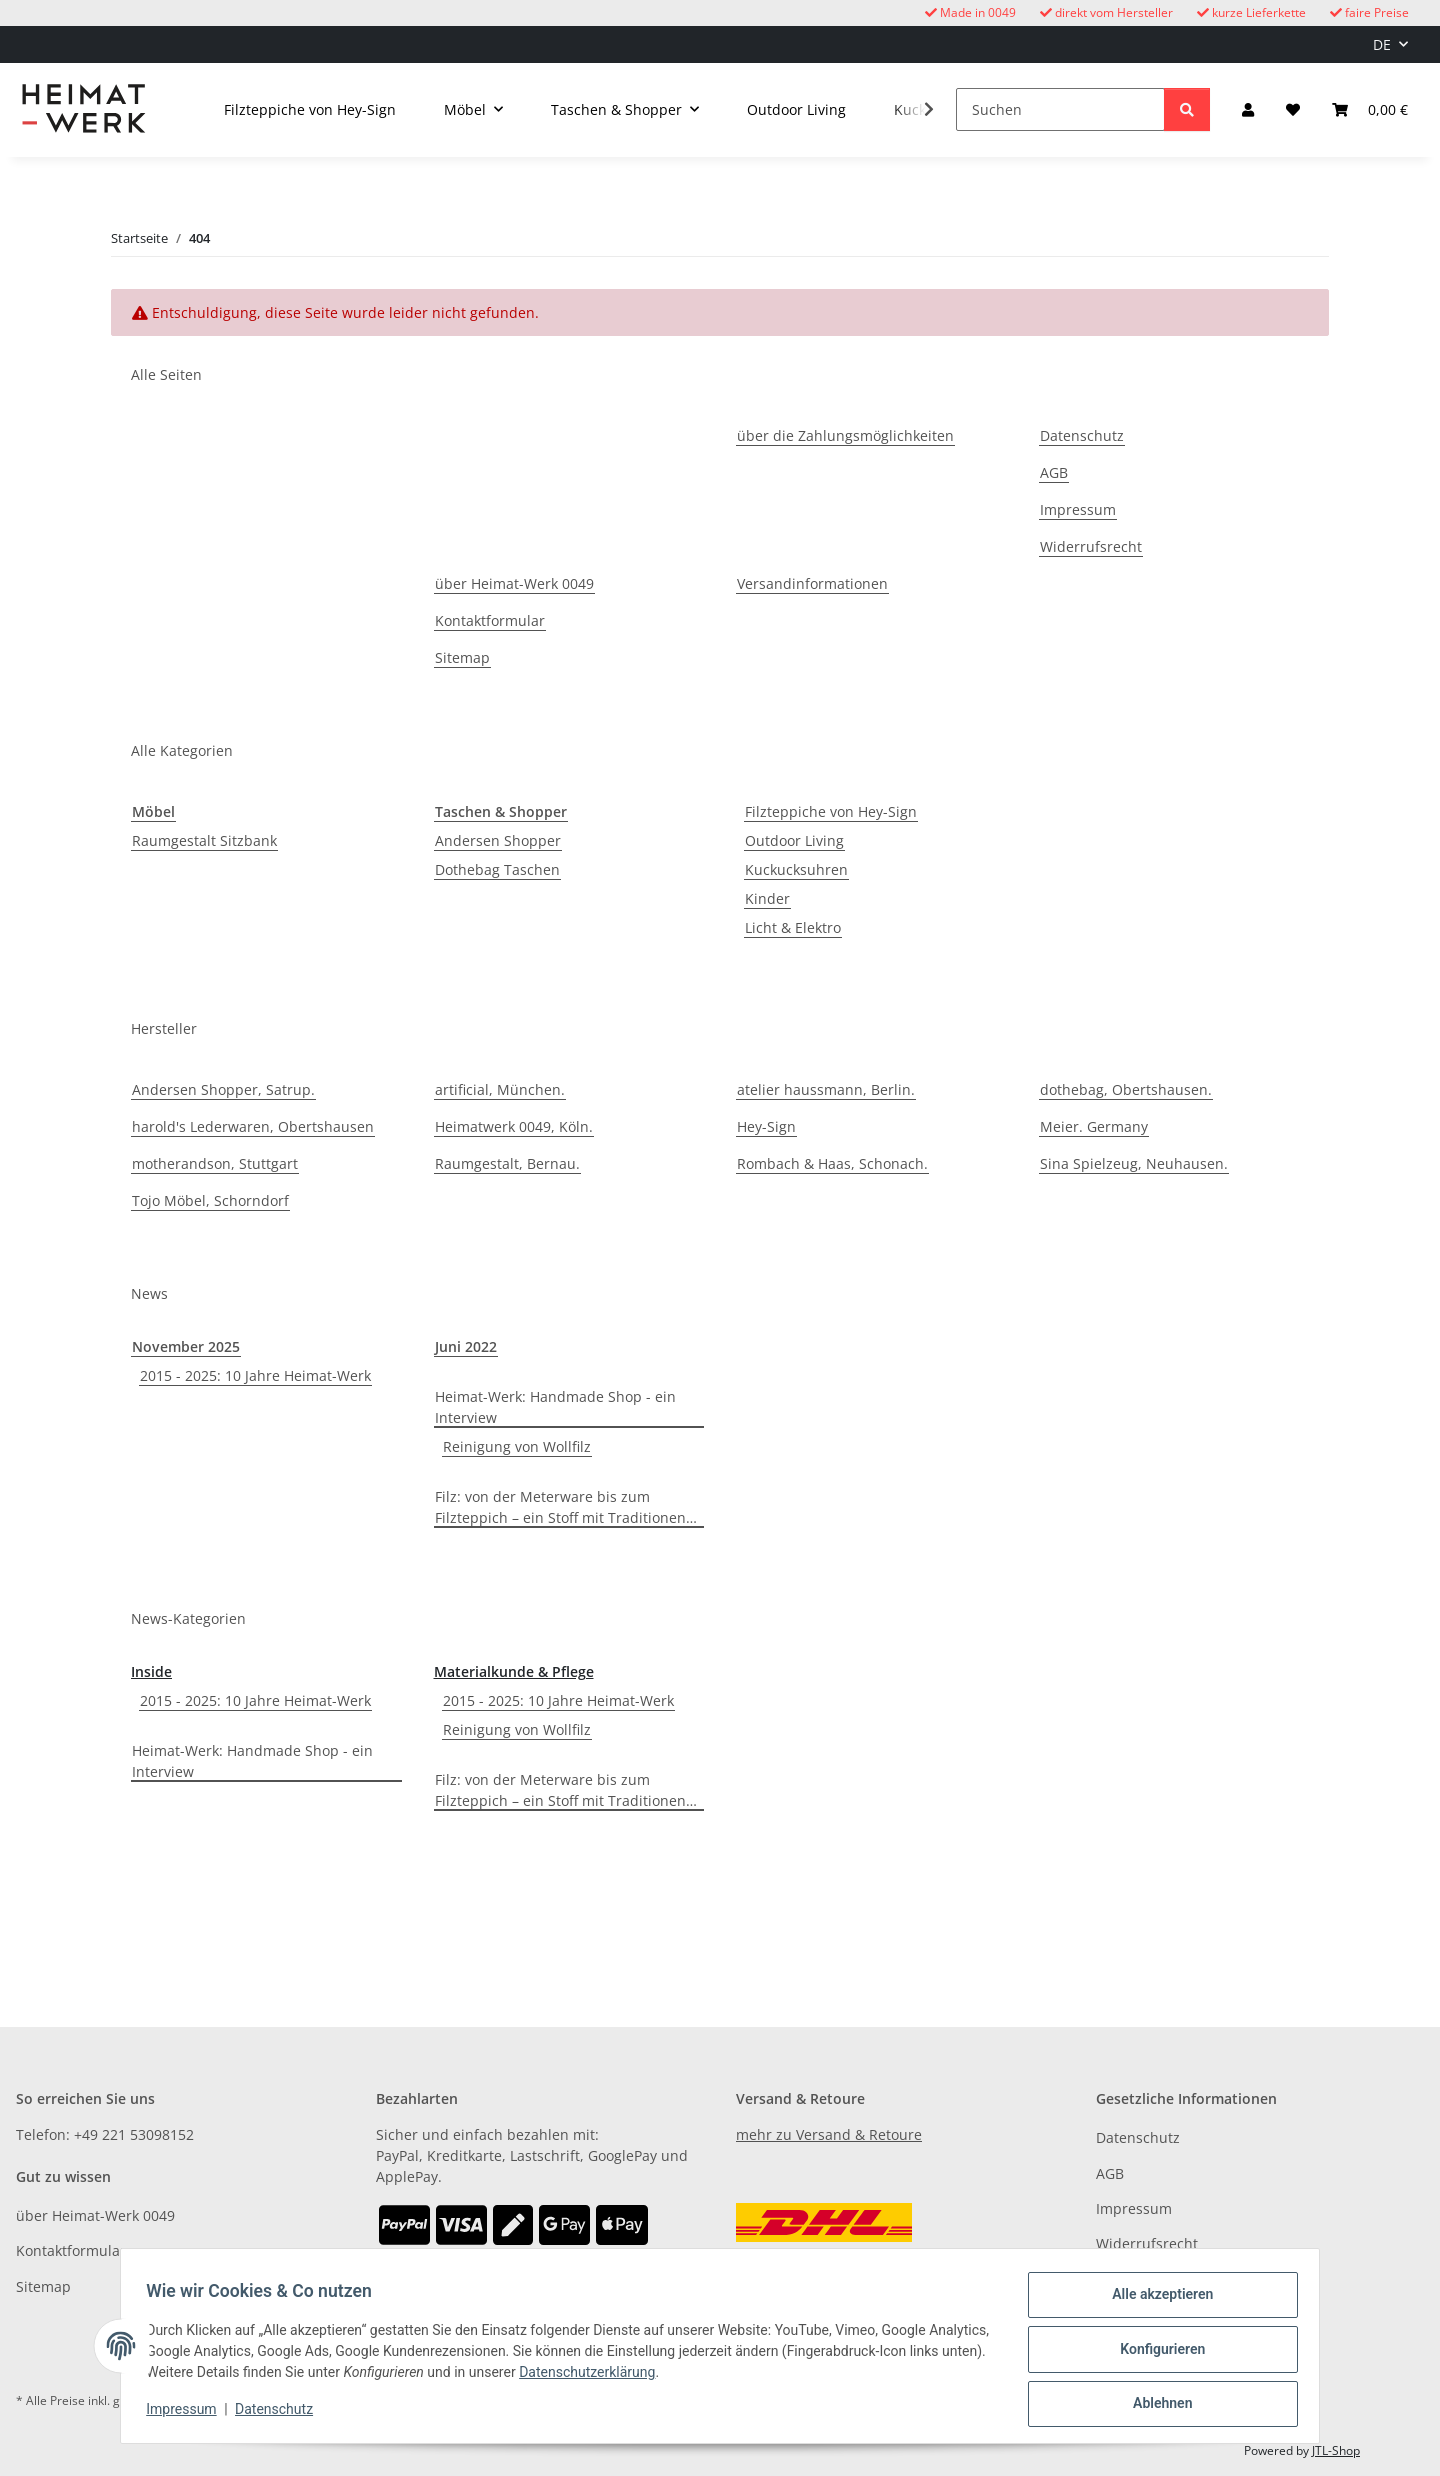  Describe the element at coordinates (517, 1446) in the screenshot. I see `Reinigung von Wollfilz` at that location.